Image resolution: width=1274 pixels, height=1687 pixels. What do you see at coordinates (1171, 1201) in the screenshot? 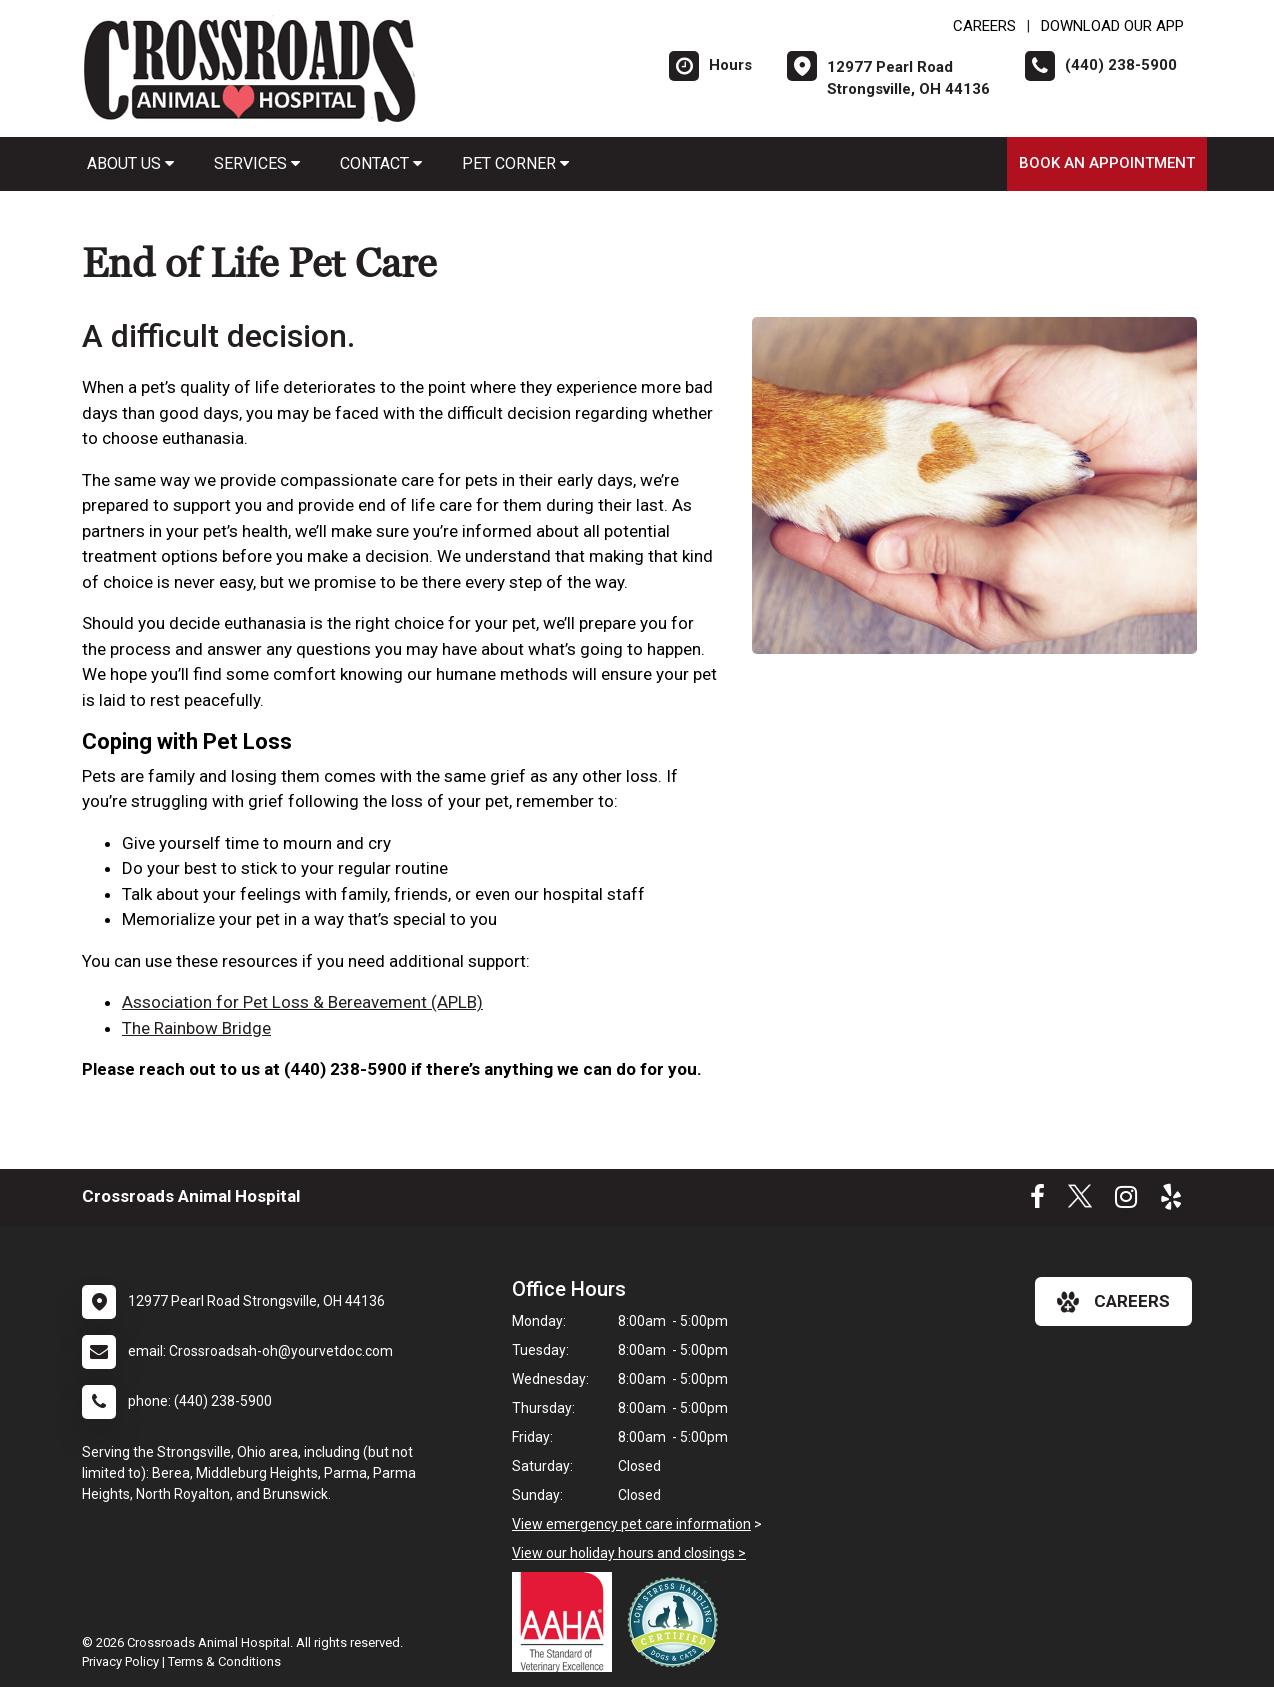
I see `[New window to Yelp]` at bounding box center [1171, 1201].